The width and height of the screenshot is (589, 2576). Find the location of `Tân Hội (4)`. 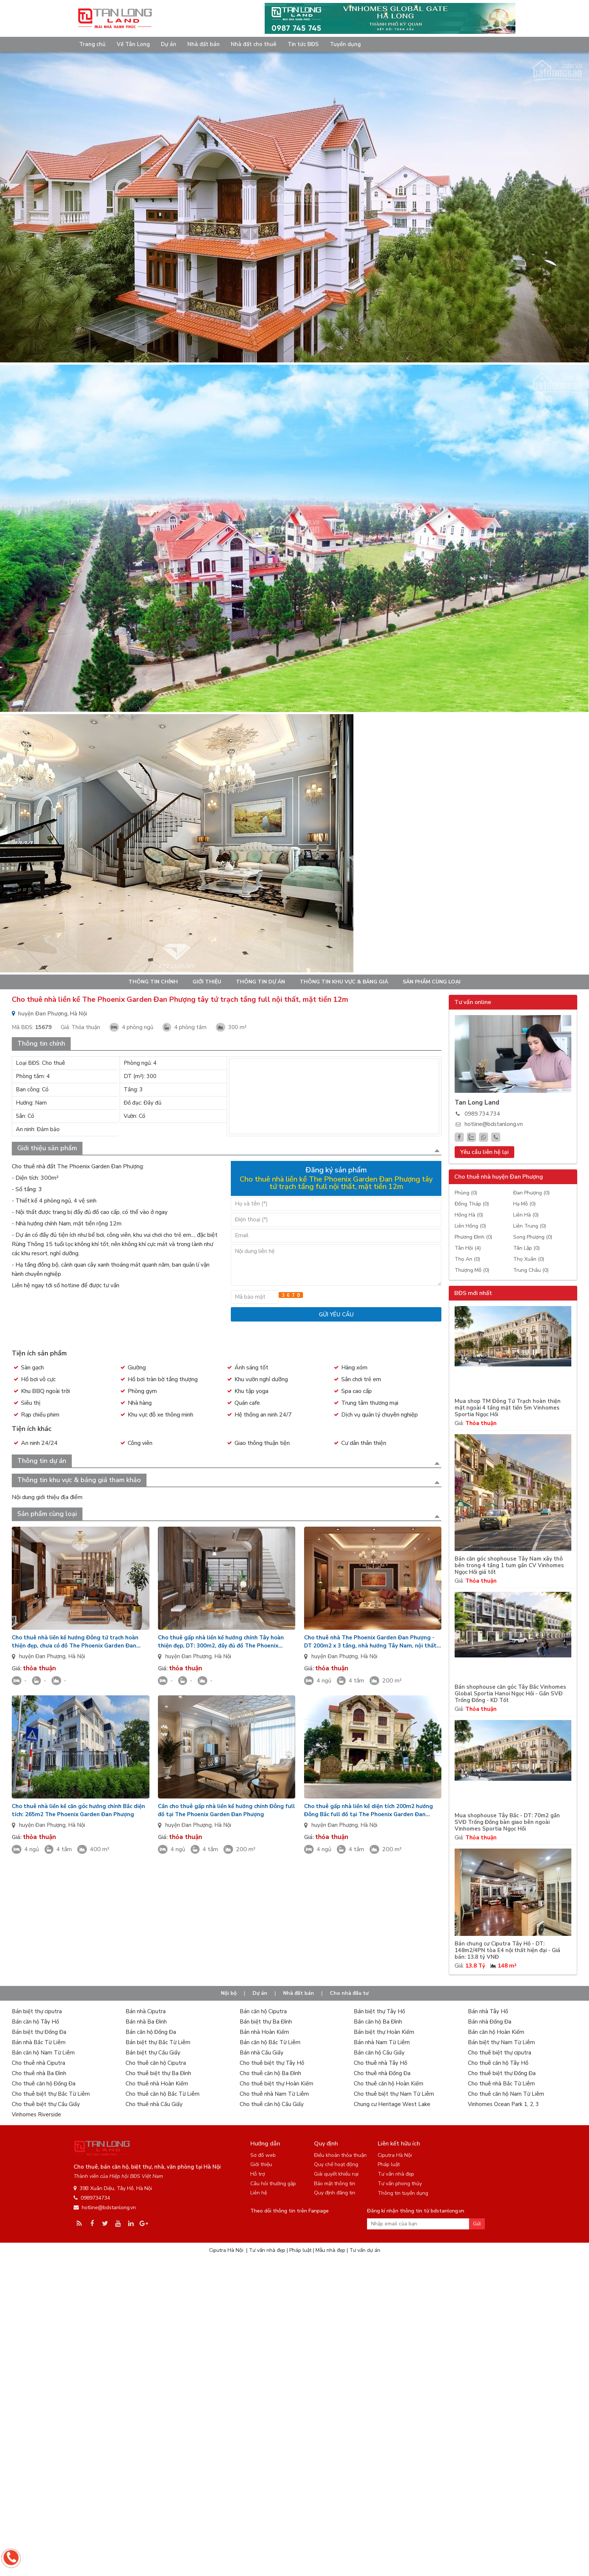

Tân Hội (4) is located at coordinates (468, 1248).